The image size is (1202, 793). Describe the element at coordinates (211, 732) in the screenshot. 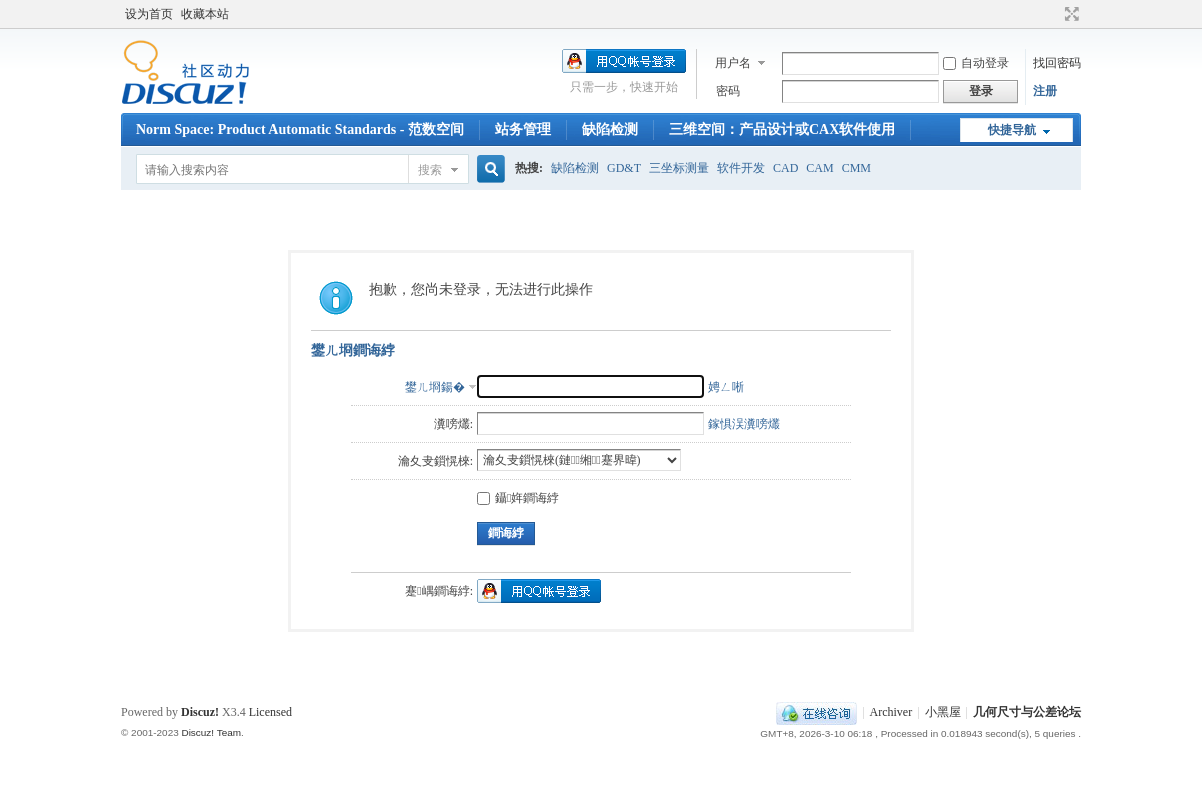

I see `Discuz! Team` at that location.